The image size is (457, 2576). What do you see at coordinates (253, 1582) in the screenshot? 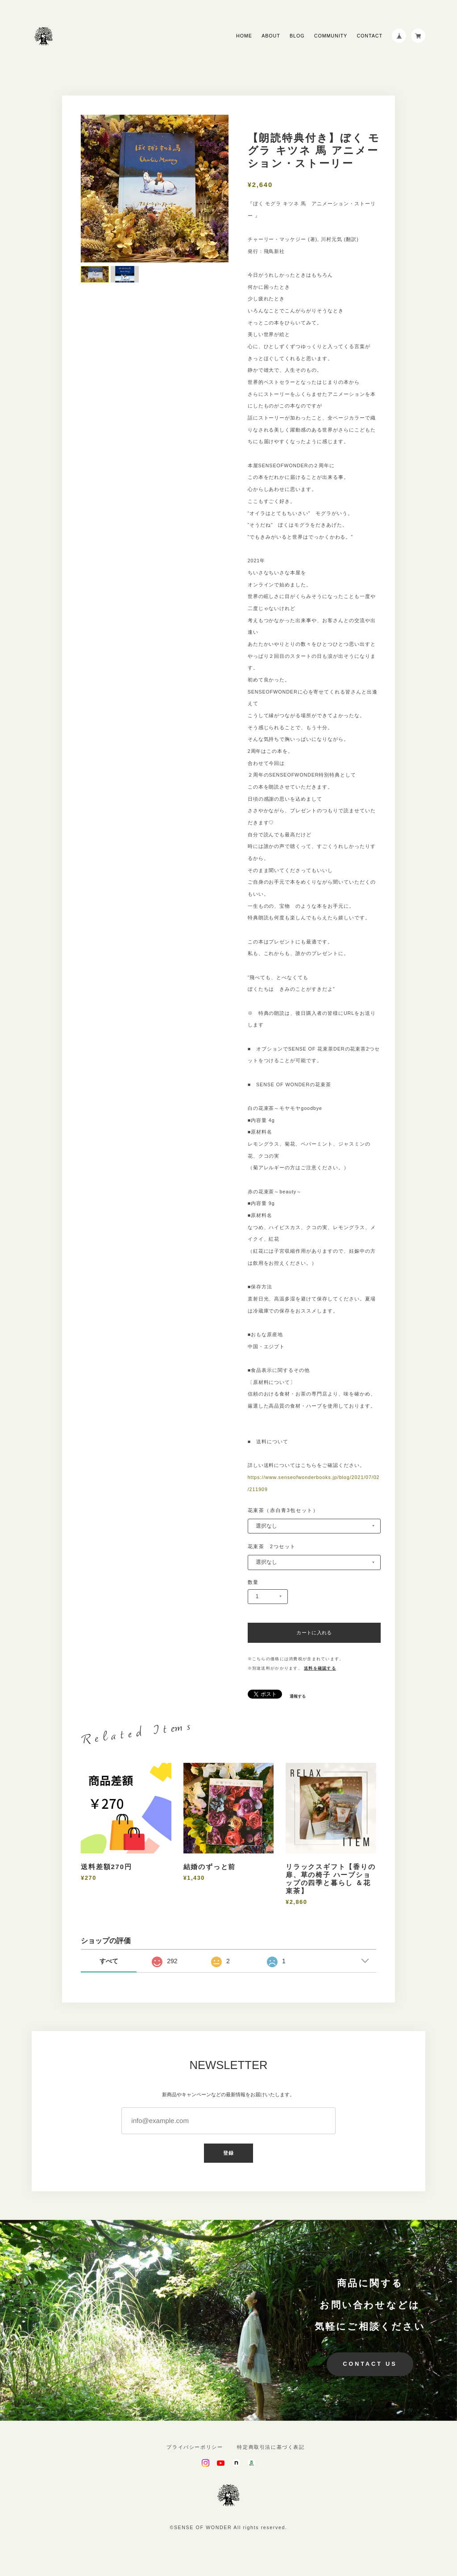
I see `数量` at bounding box center [253, 1582].